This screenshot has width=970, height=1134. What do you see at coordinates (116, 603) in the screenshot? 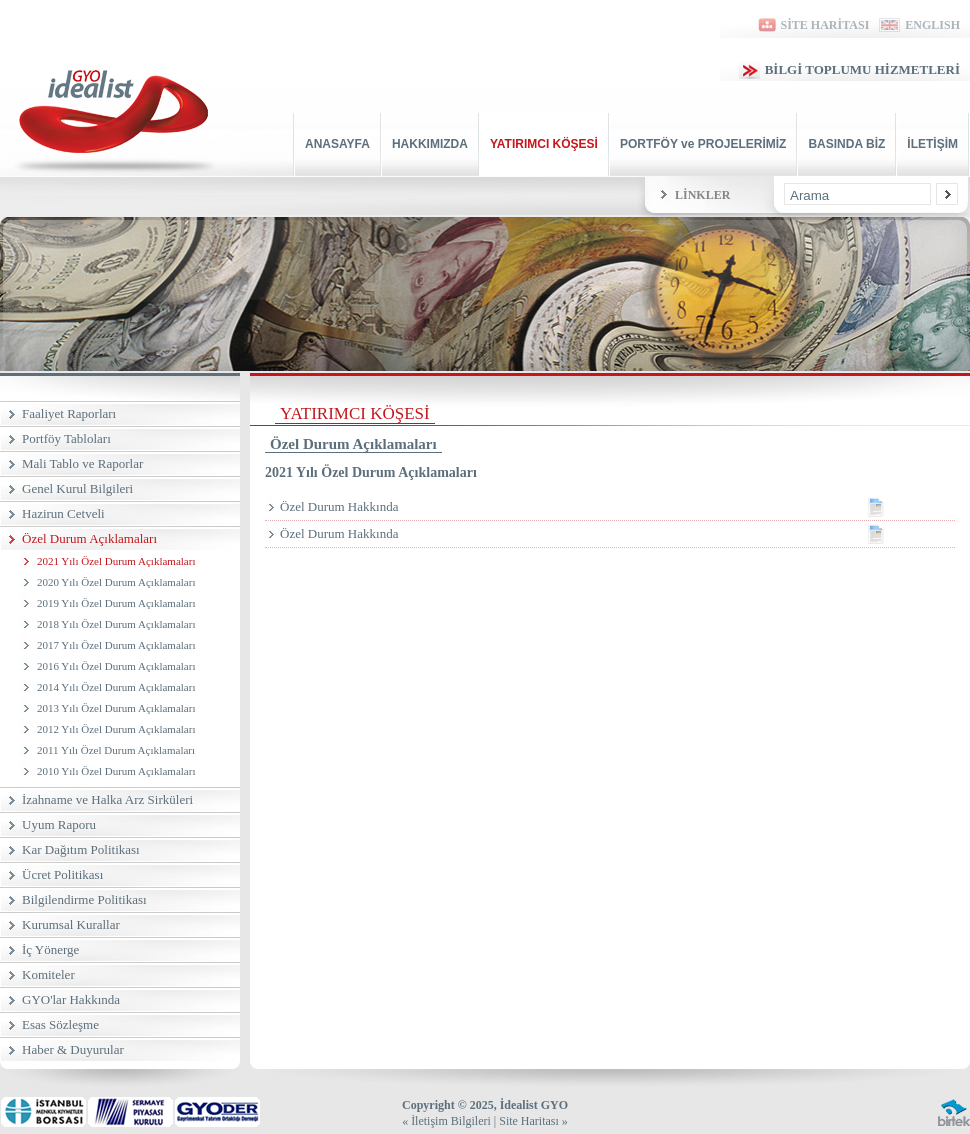
I see `2019 Yılı Özel Durum Açıklamaları` at bounding box center [116, 603].